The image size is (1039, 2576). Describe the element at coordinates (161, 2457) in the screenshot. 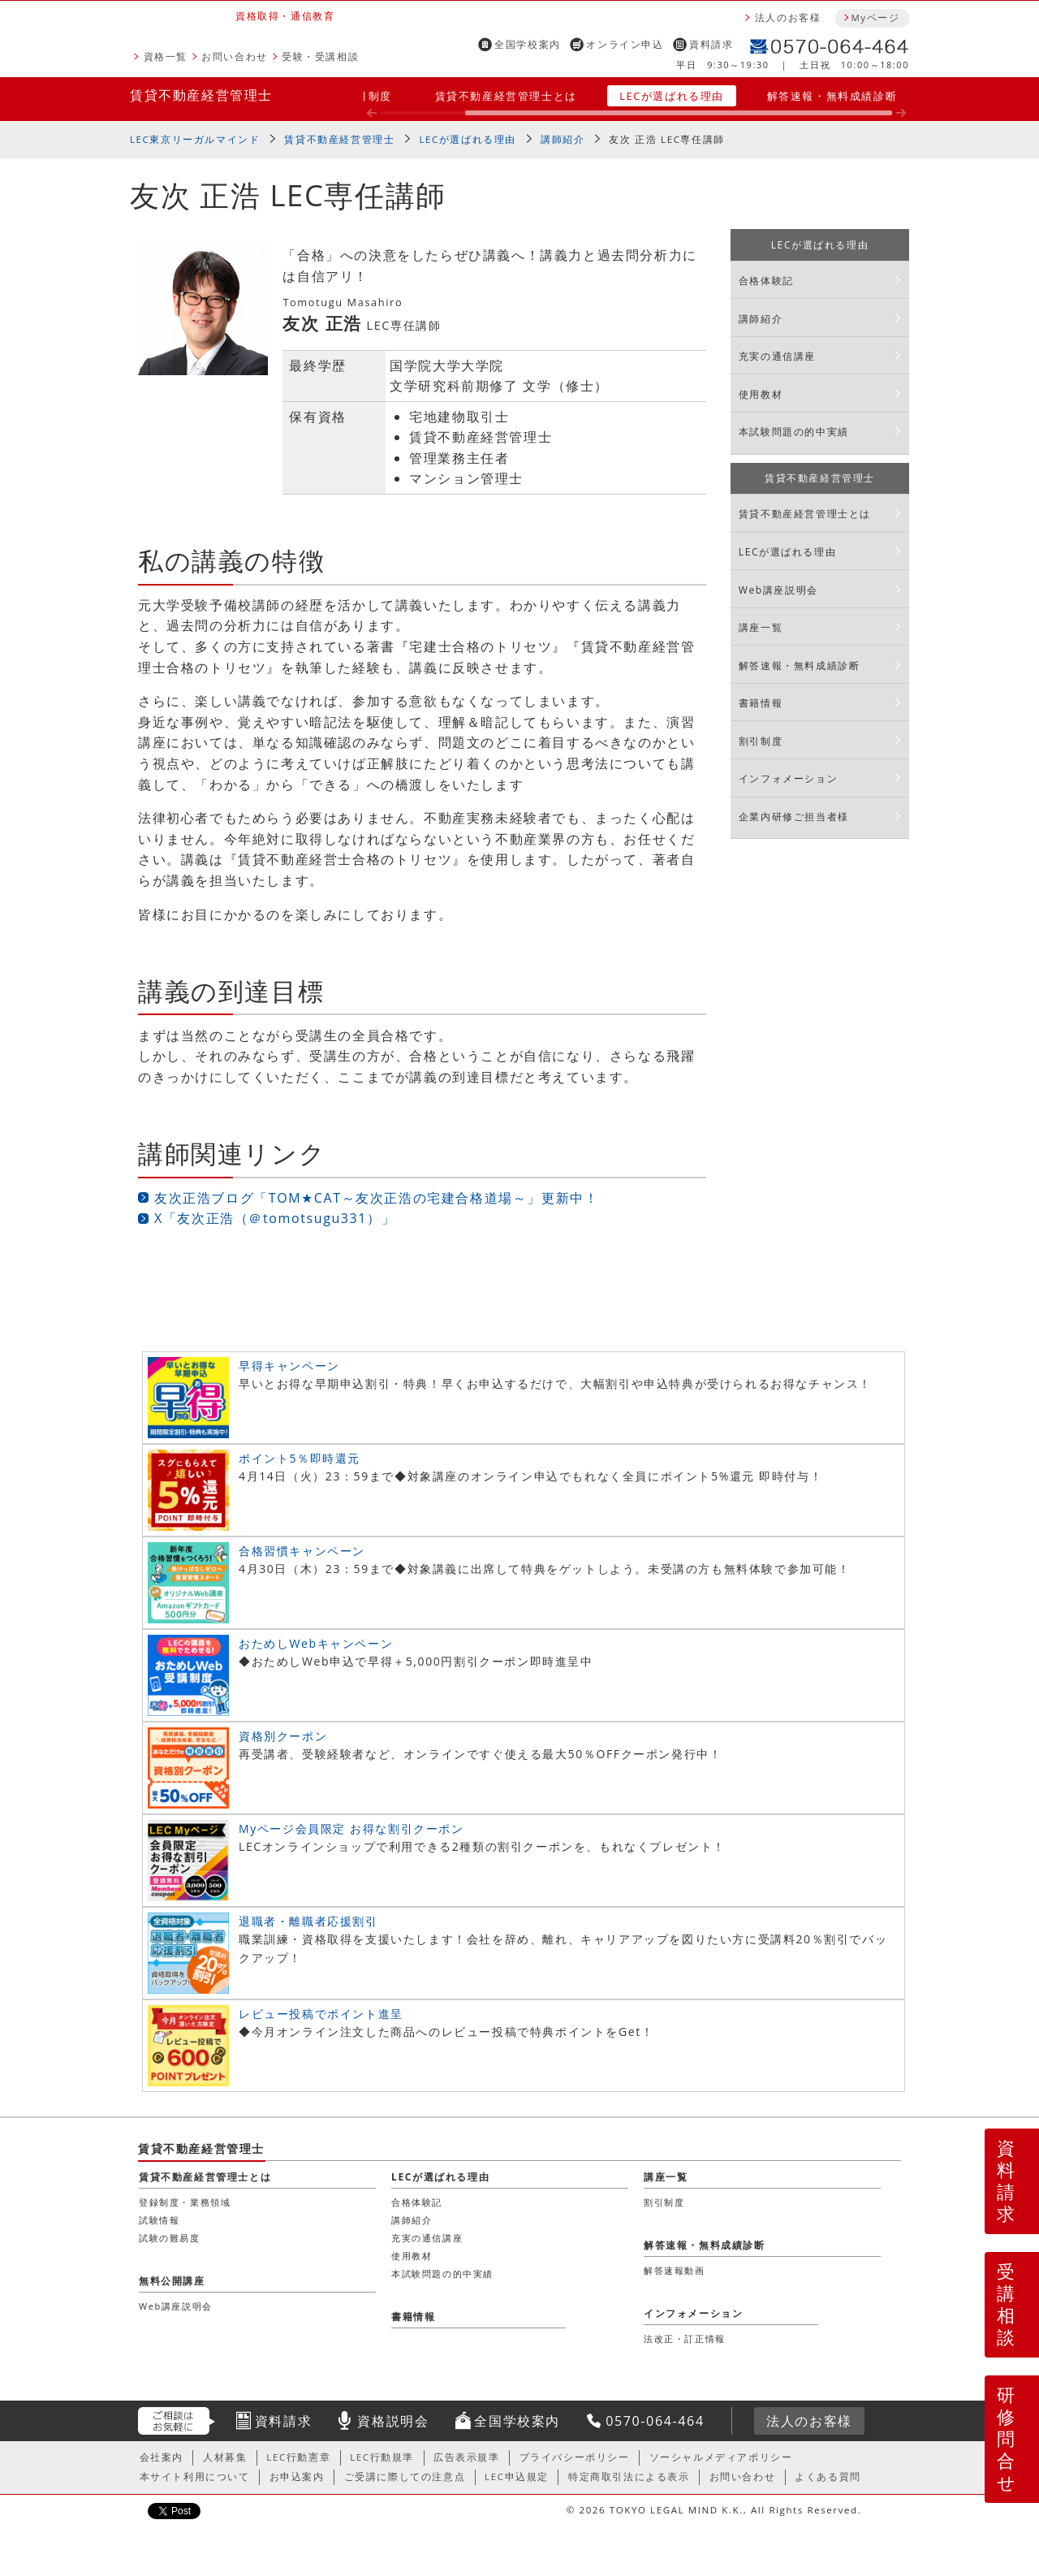

I see `会社案内` at that location.